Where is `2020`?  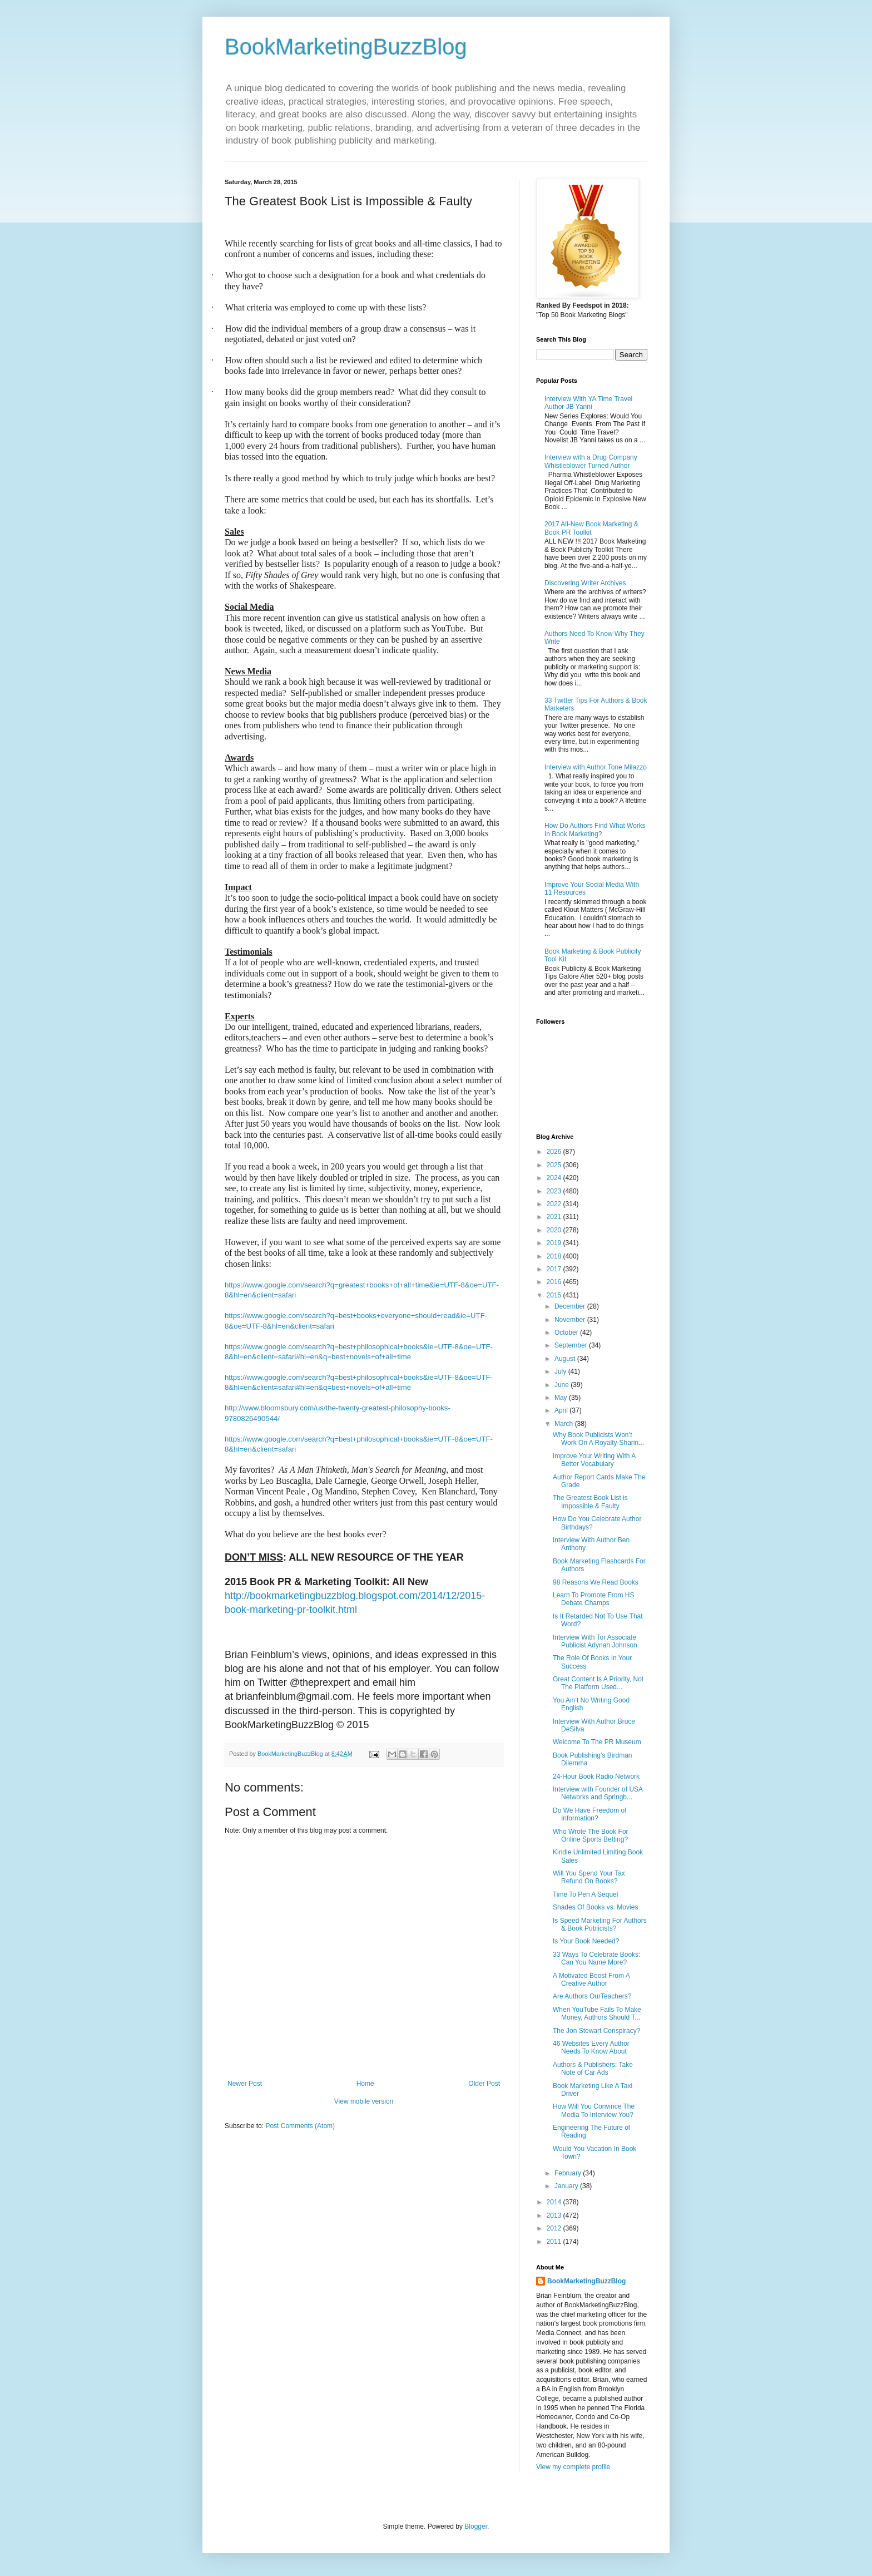
2020 is located at coordinates (555, 1230).